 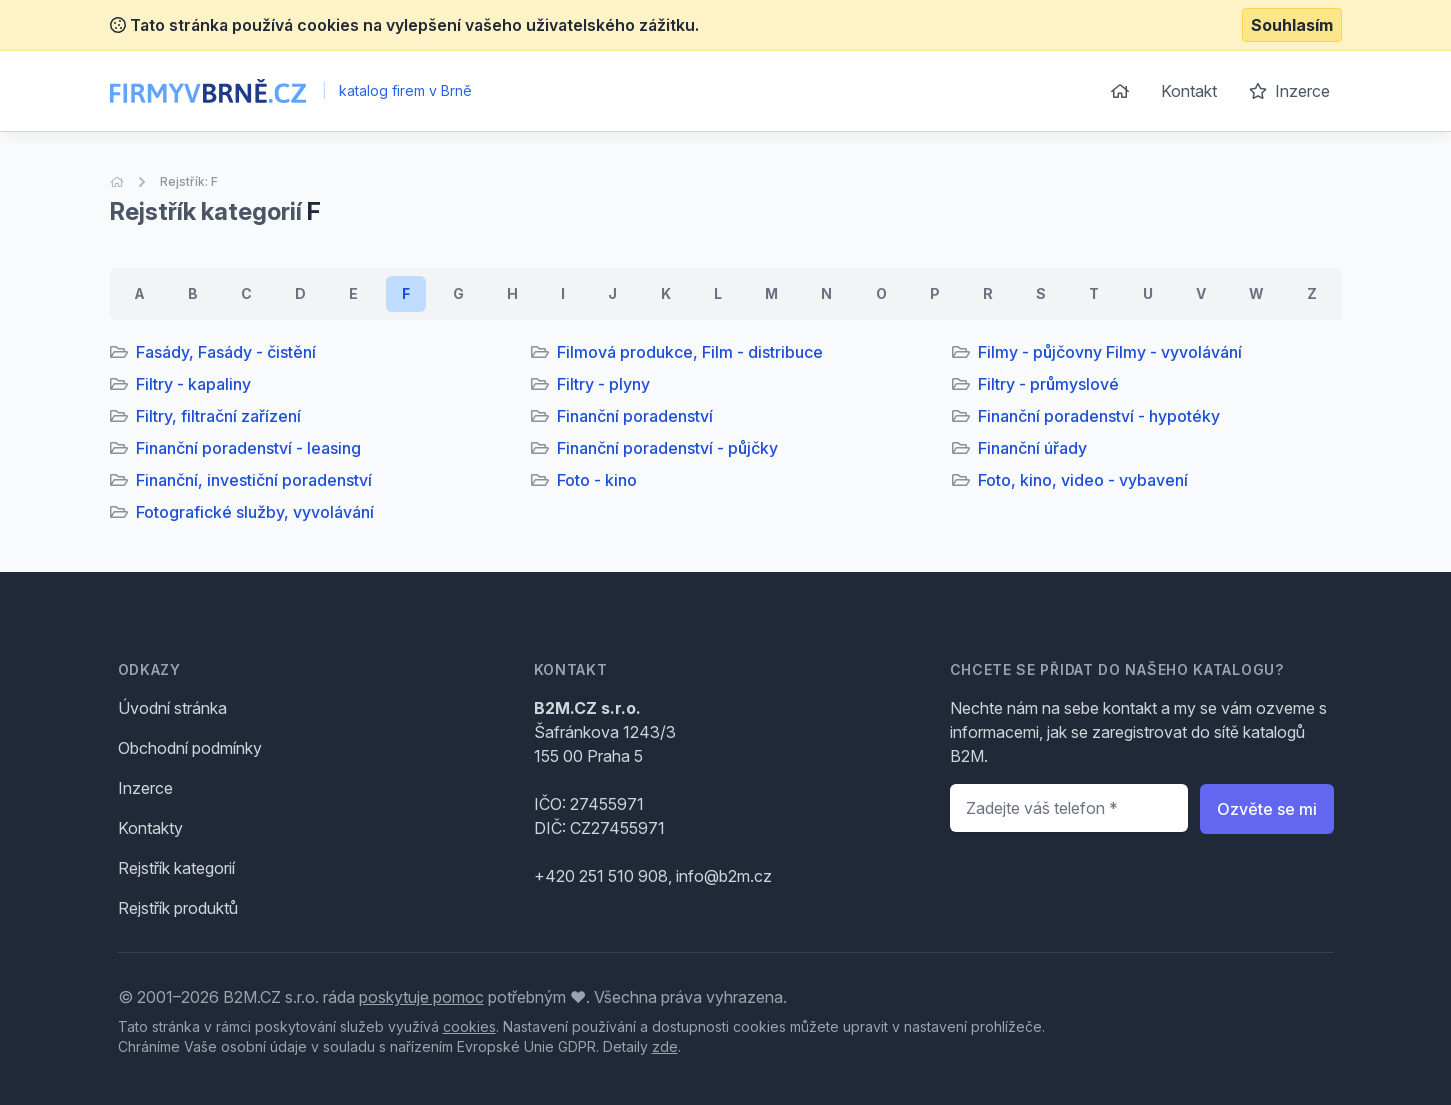 I want to click on Inzerce, so click(x=1289, y=91).